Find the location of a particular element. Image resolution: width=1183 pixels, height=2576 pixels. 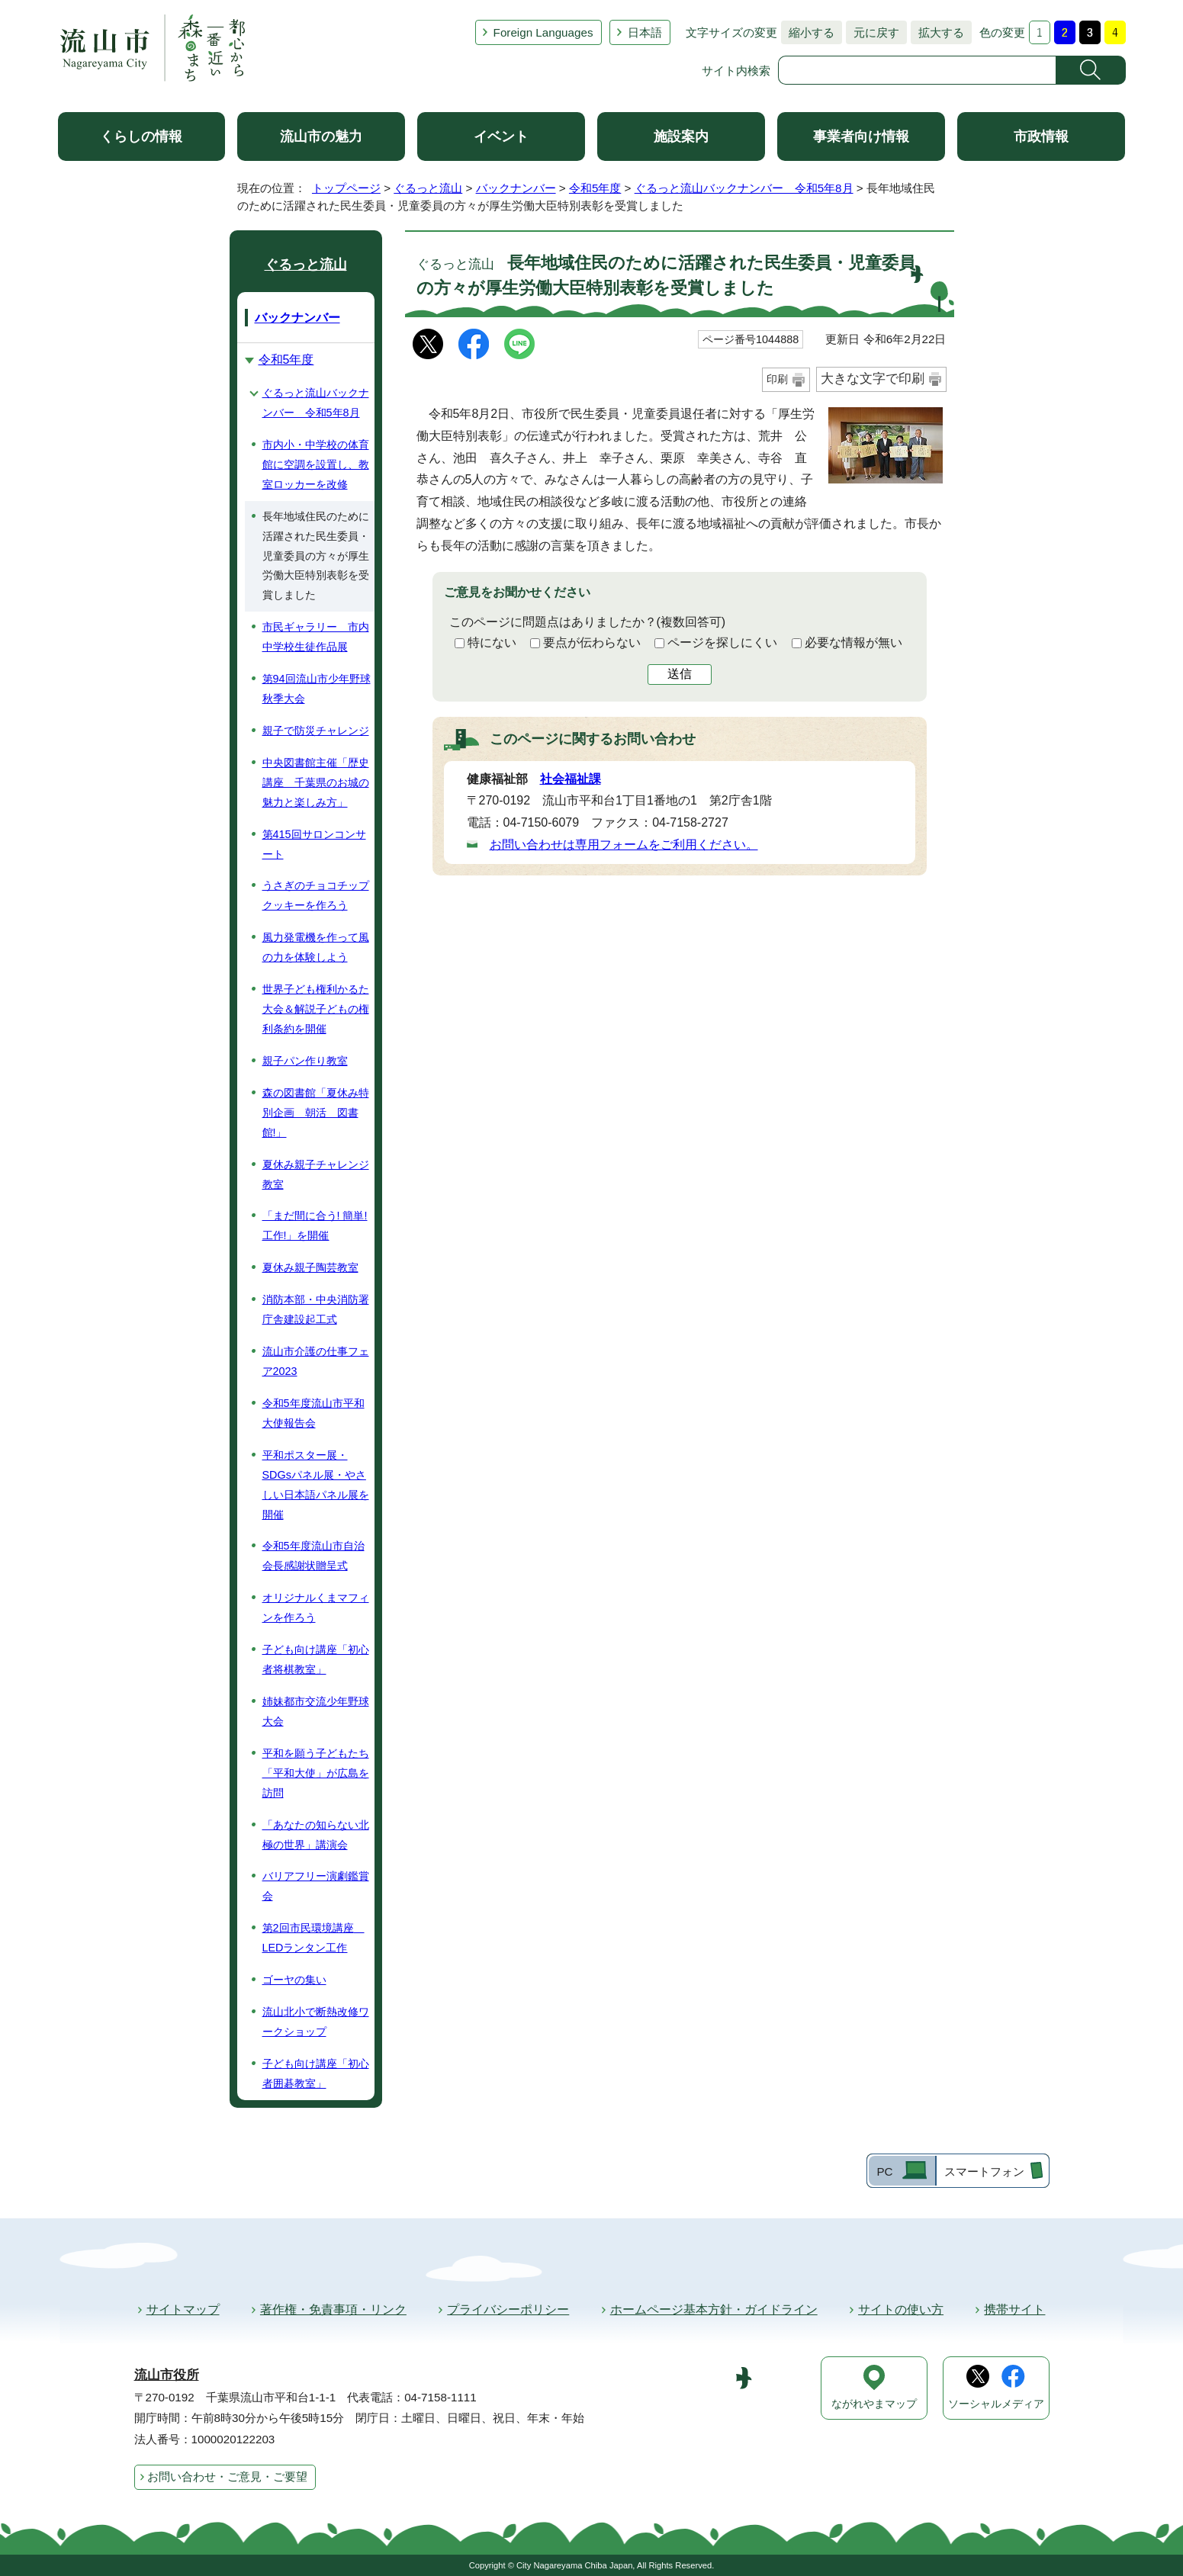

送信 is located at coordinates (679, 673).